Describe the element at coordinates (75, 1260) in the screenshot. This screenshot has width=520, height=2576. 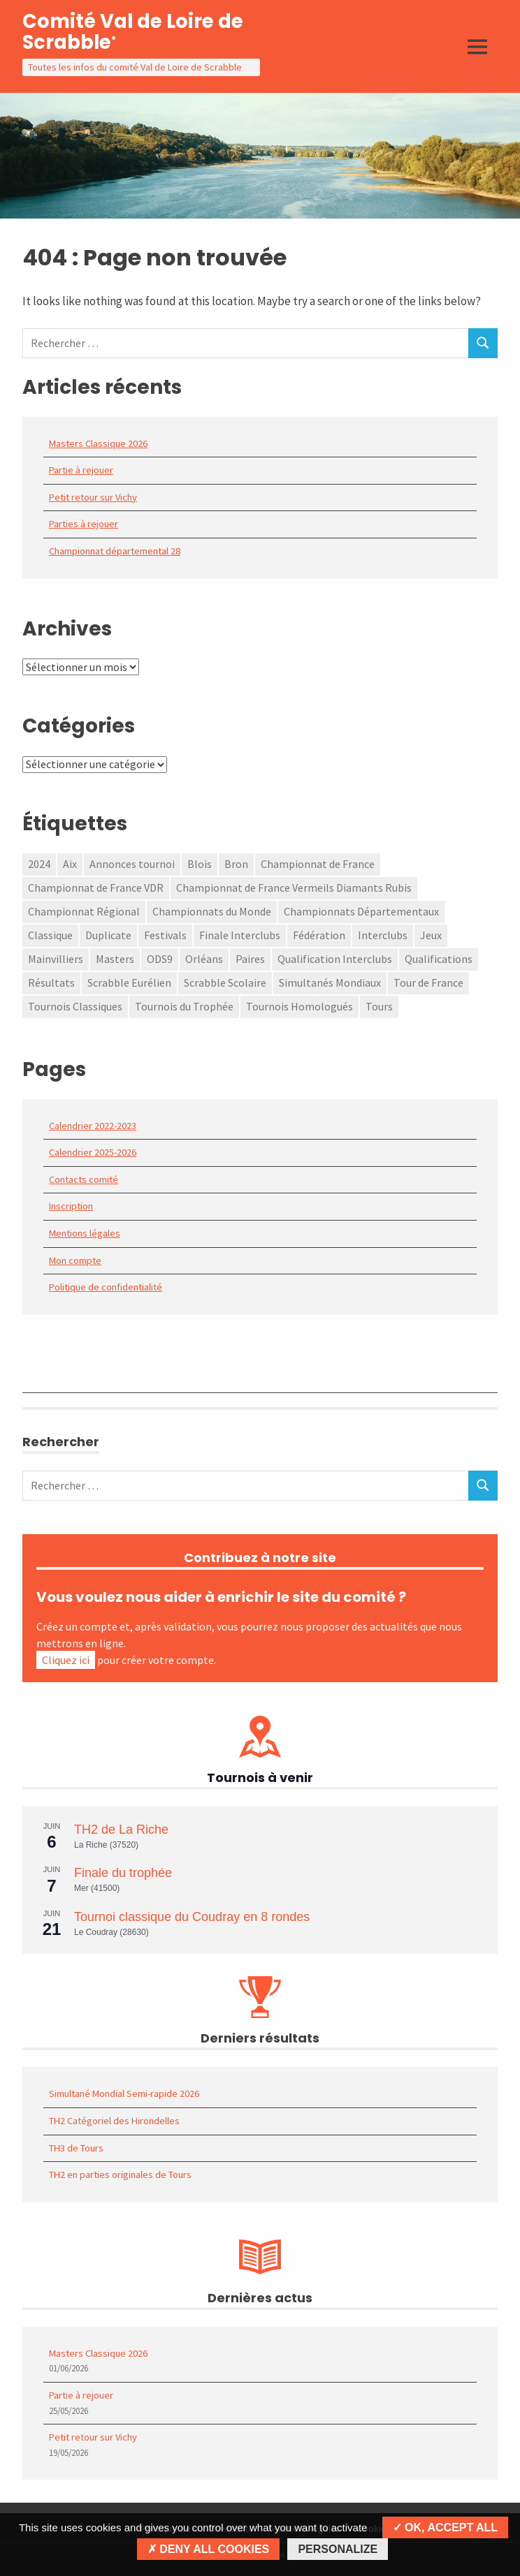
I see `Mon compte` at that location.